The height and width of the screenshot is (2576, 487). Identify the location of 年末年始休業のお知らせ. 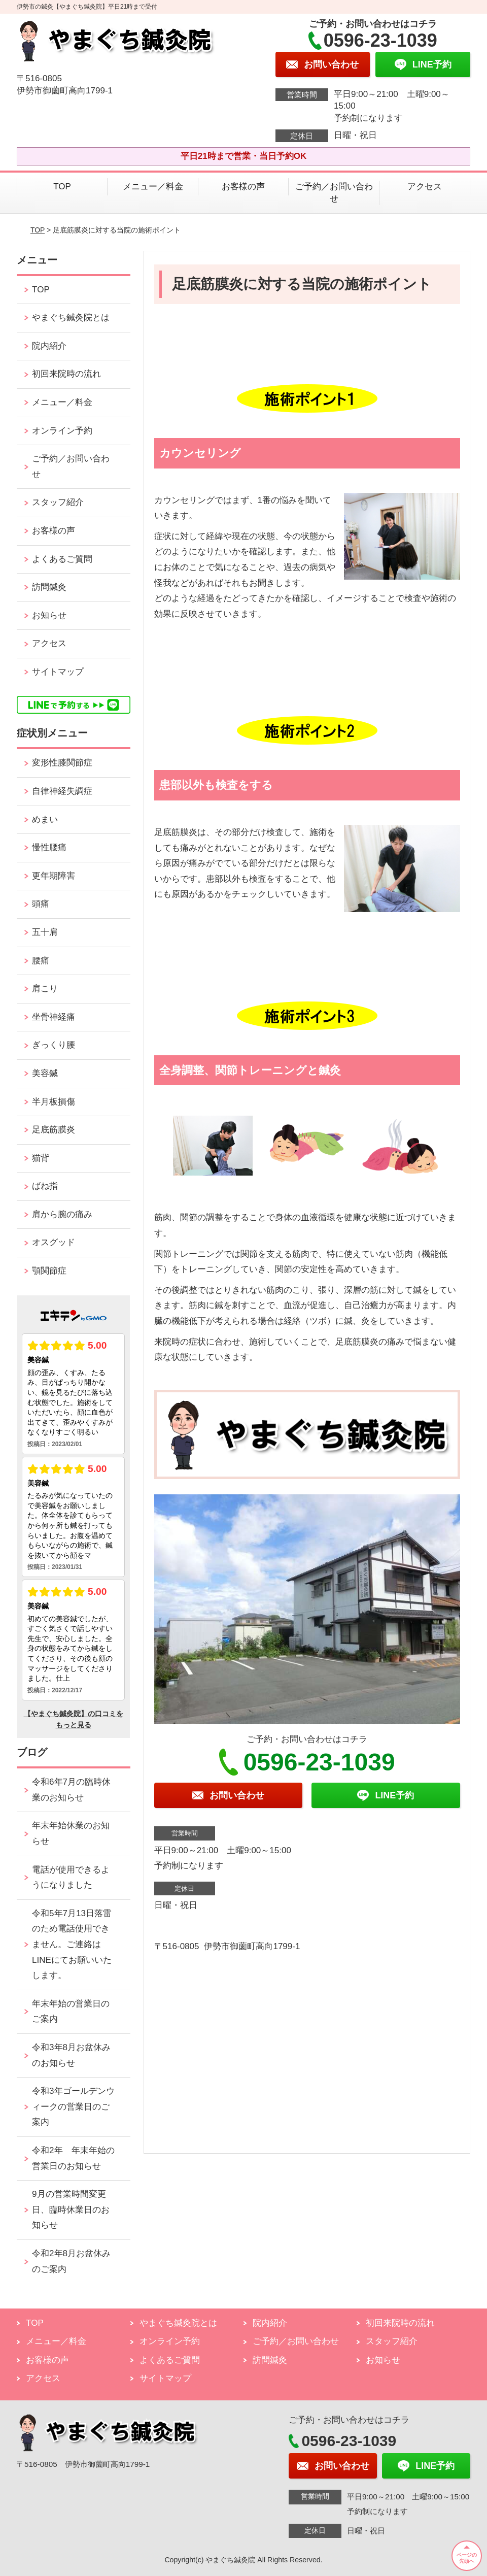
(71, 1833).